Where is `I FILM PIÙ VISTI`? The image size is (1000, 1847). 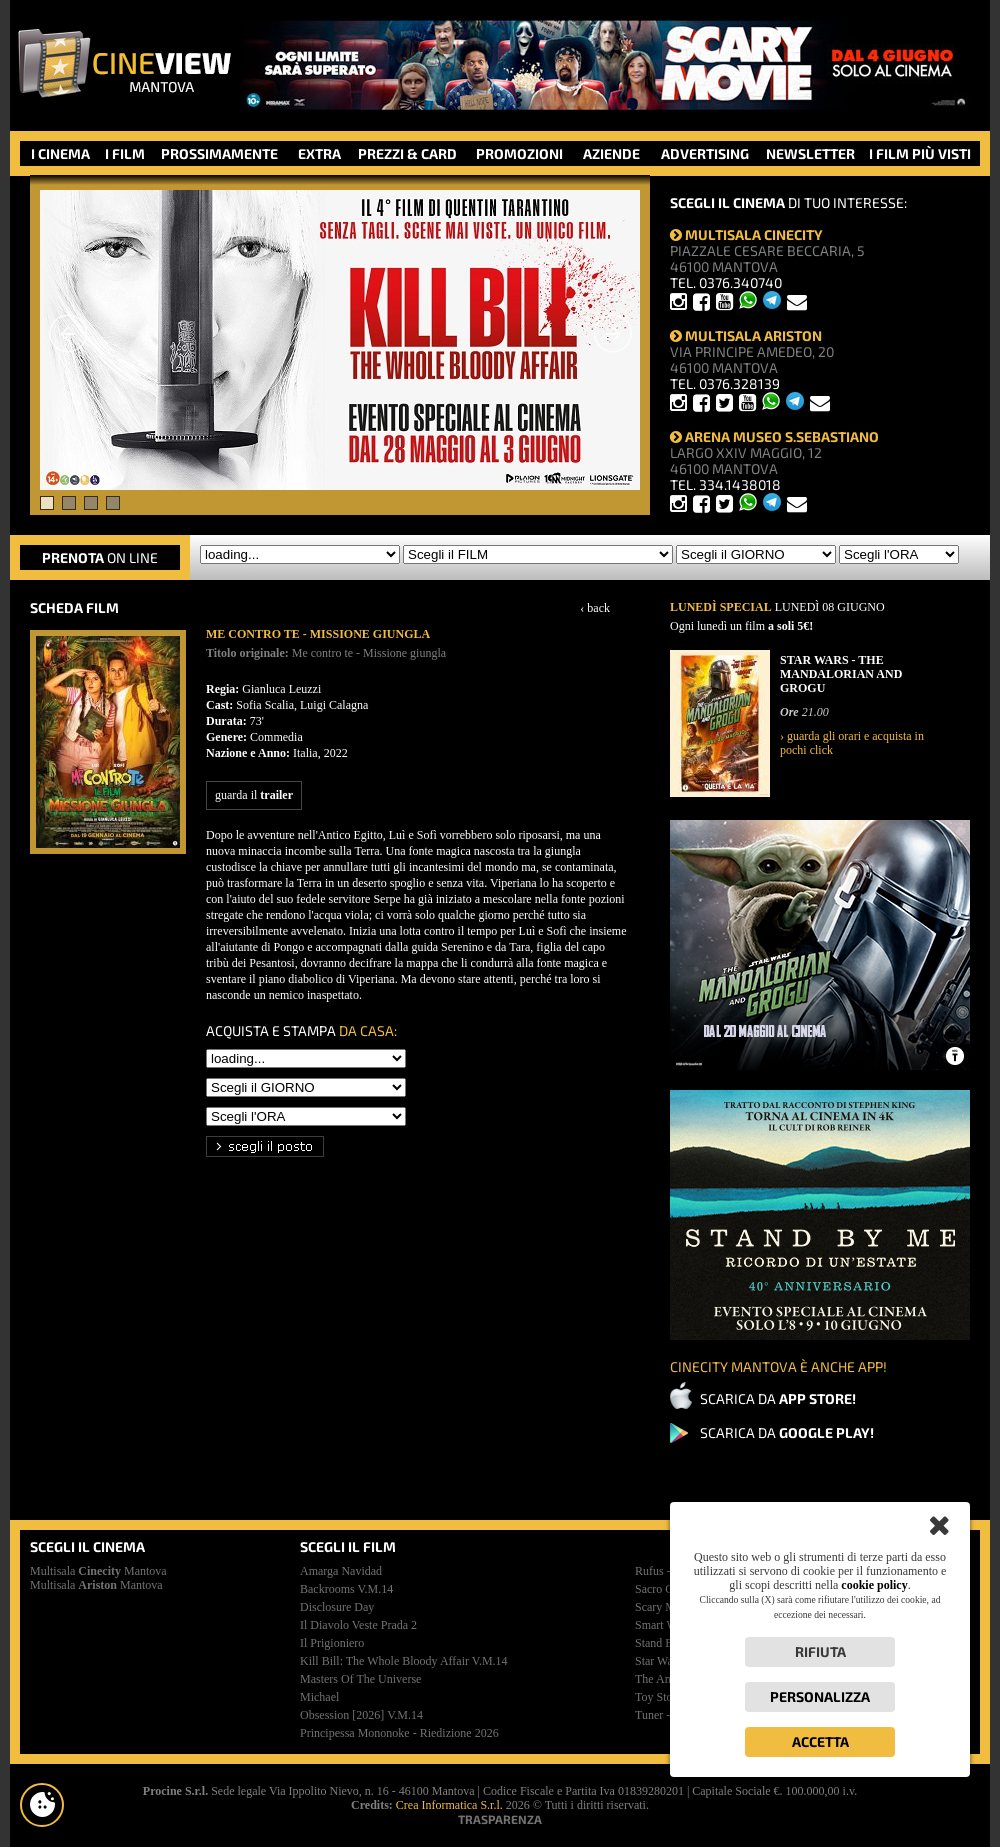
I FILM PIÙ VISTI is located at coordinates (920, 153).